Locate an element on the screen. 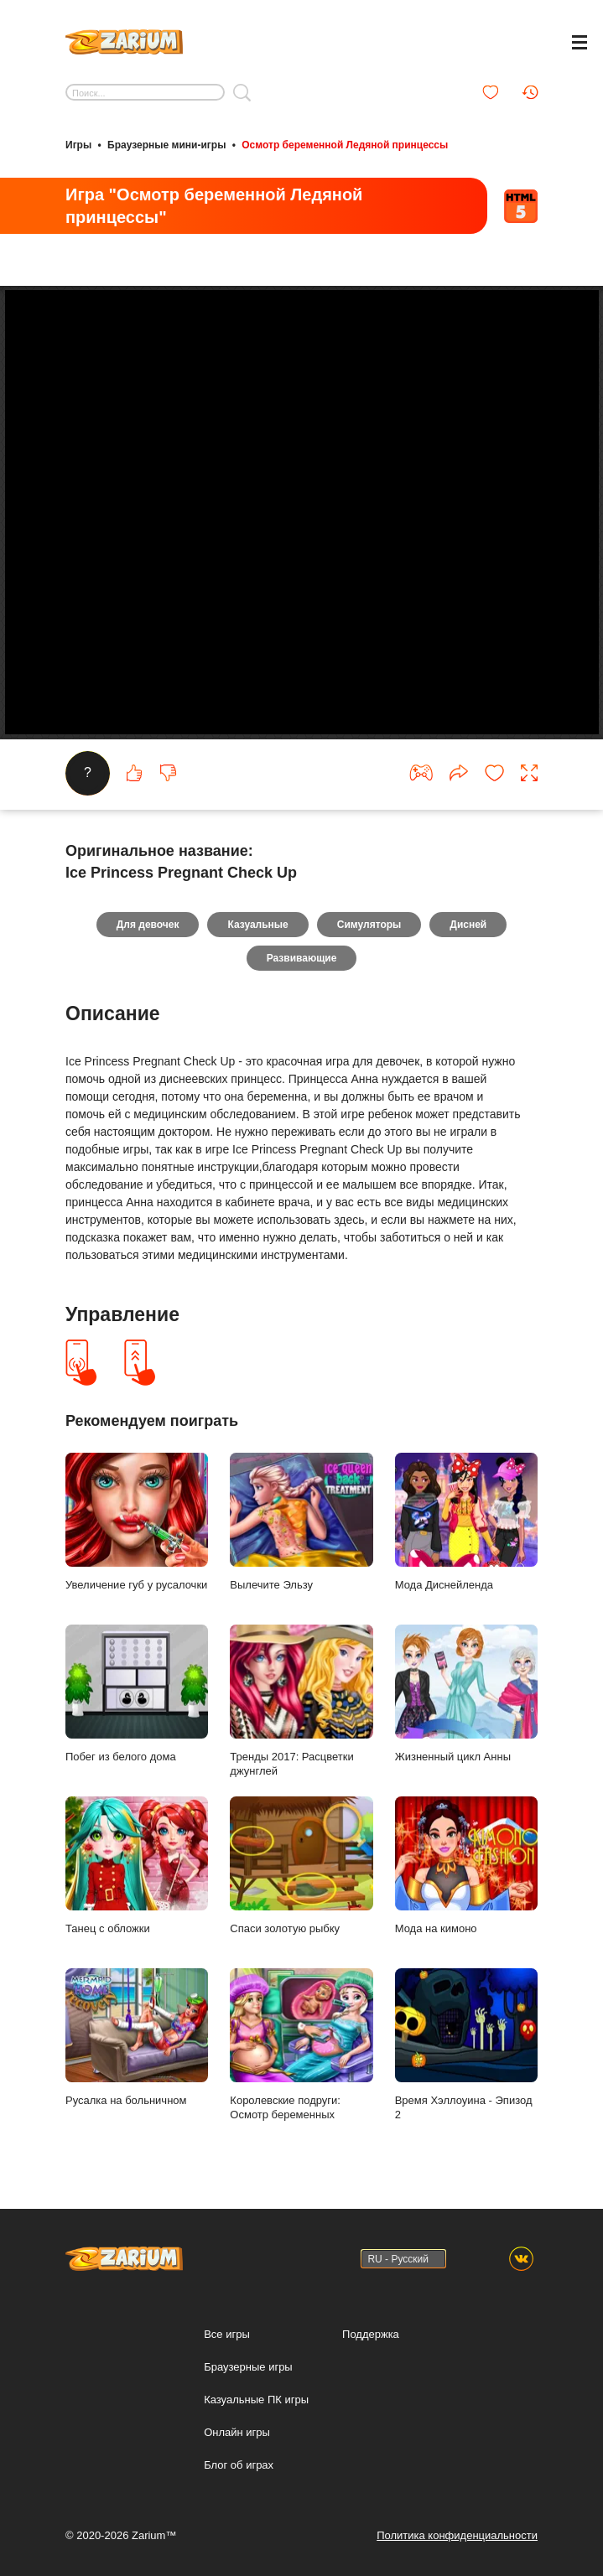  Танец с обложки is located at coordinates (136, 1866).